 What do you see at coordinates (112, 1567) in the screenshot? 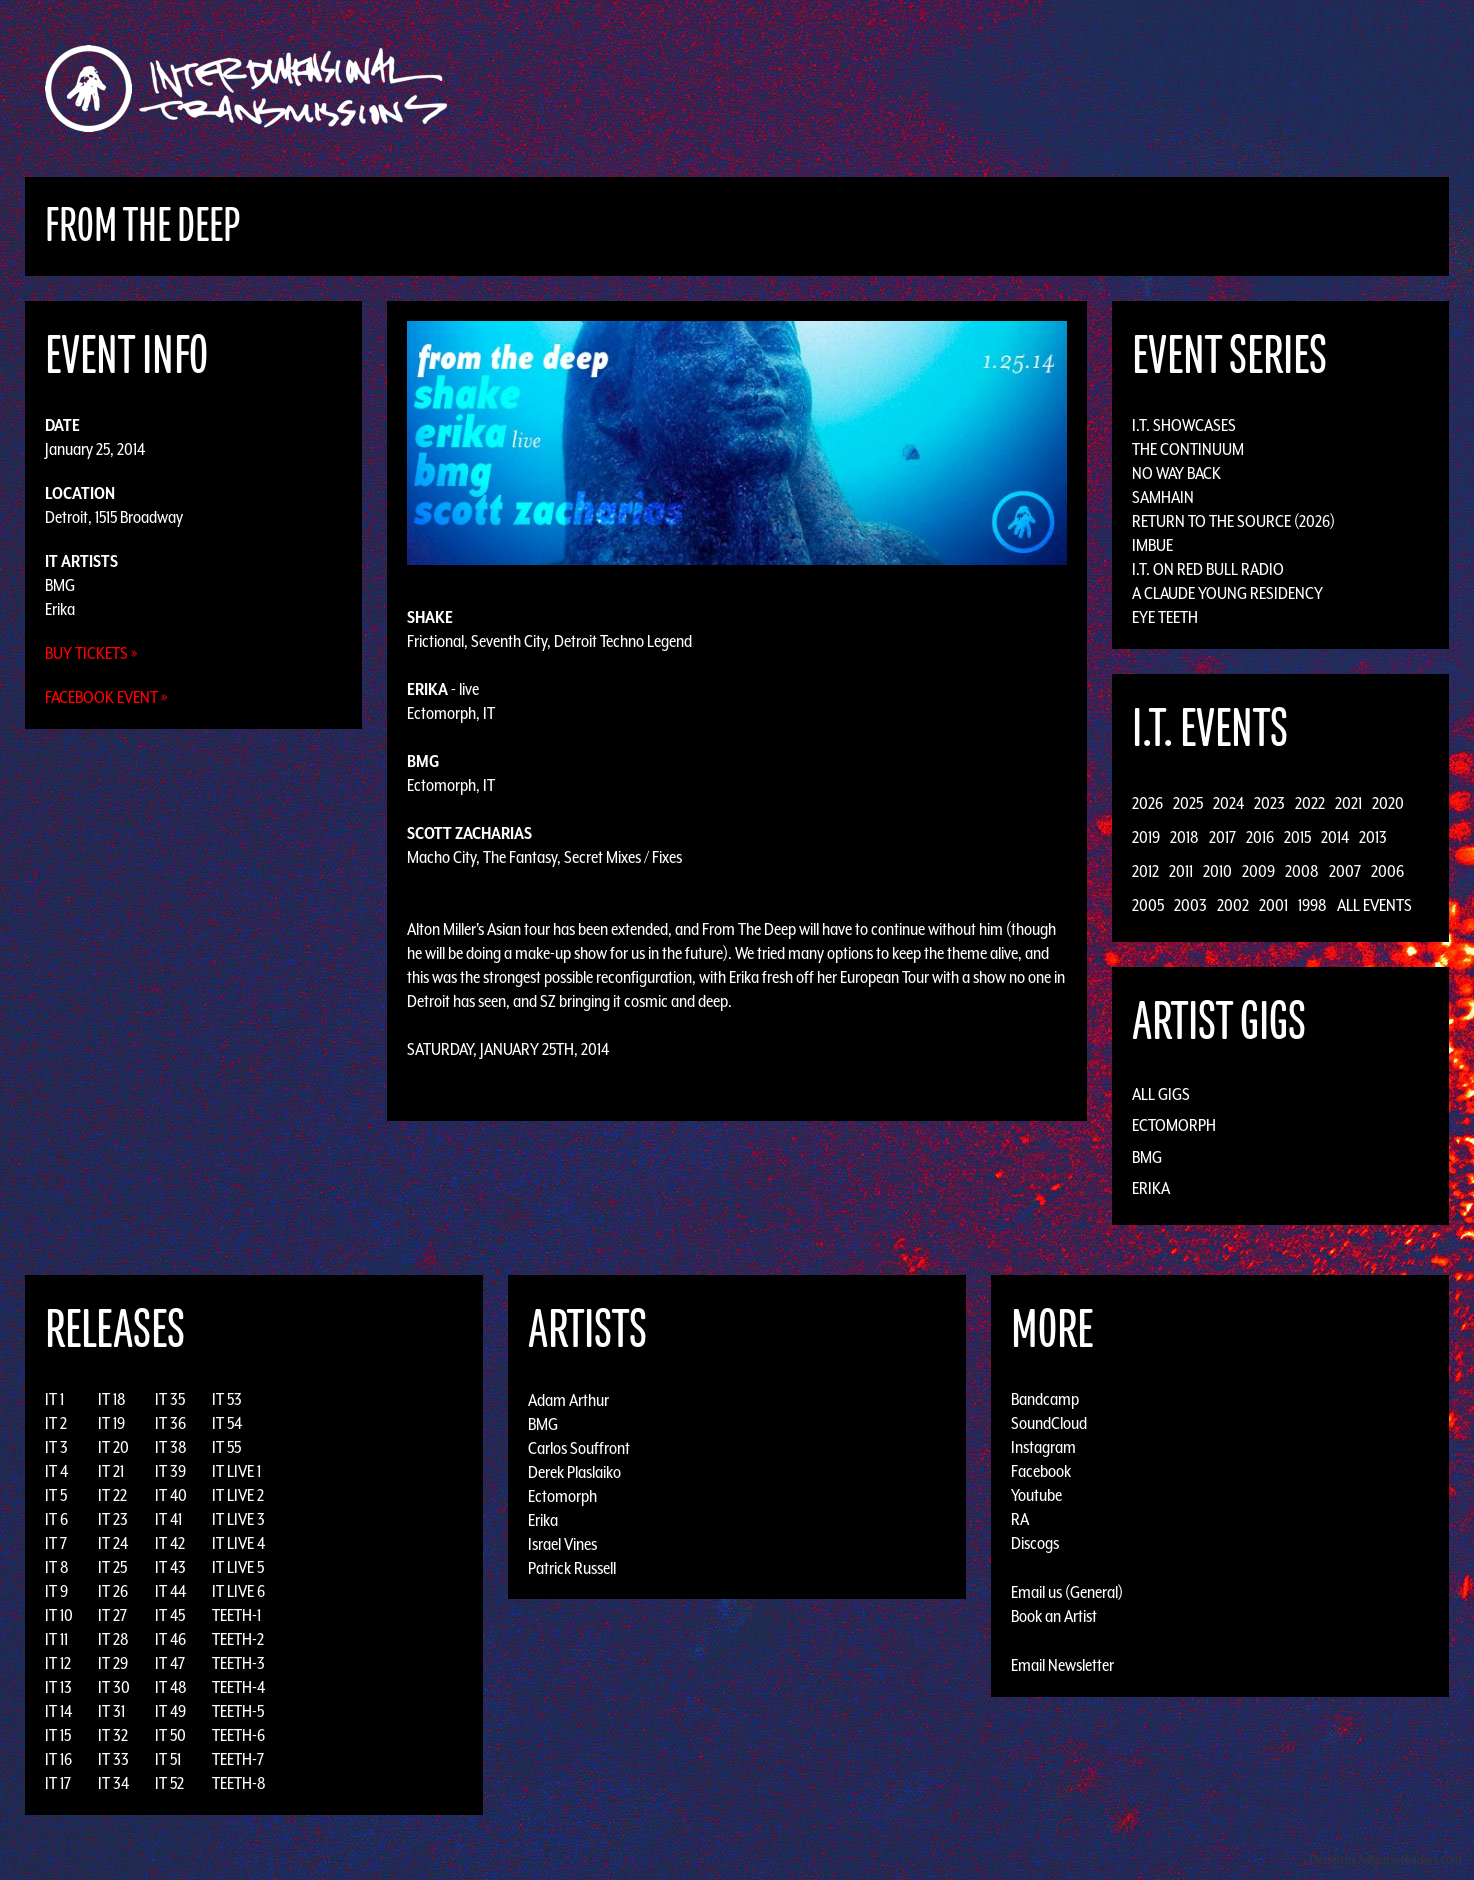
I see `IT 25` at bounding box center [112, 1567].